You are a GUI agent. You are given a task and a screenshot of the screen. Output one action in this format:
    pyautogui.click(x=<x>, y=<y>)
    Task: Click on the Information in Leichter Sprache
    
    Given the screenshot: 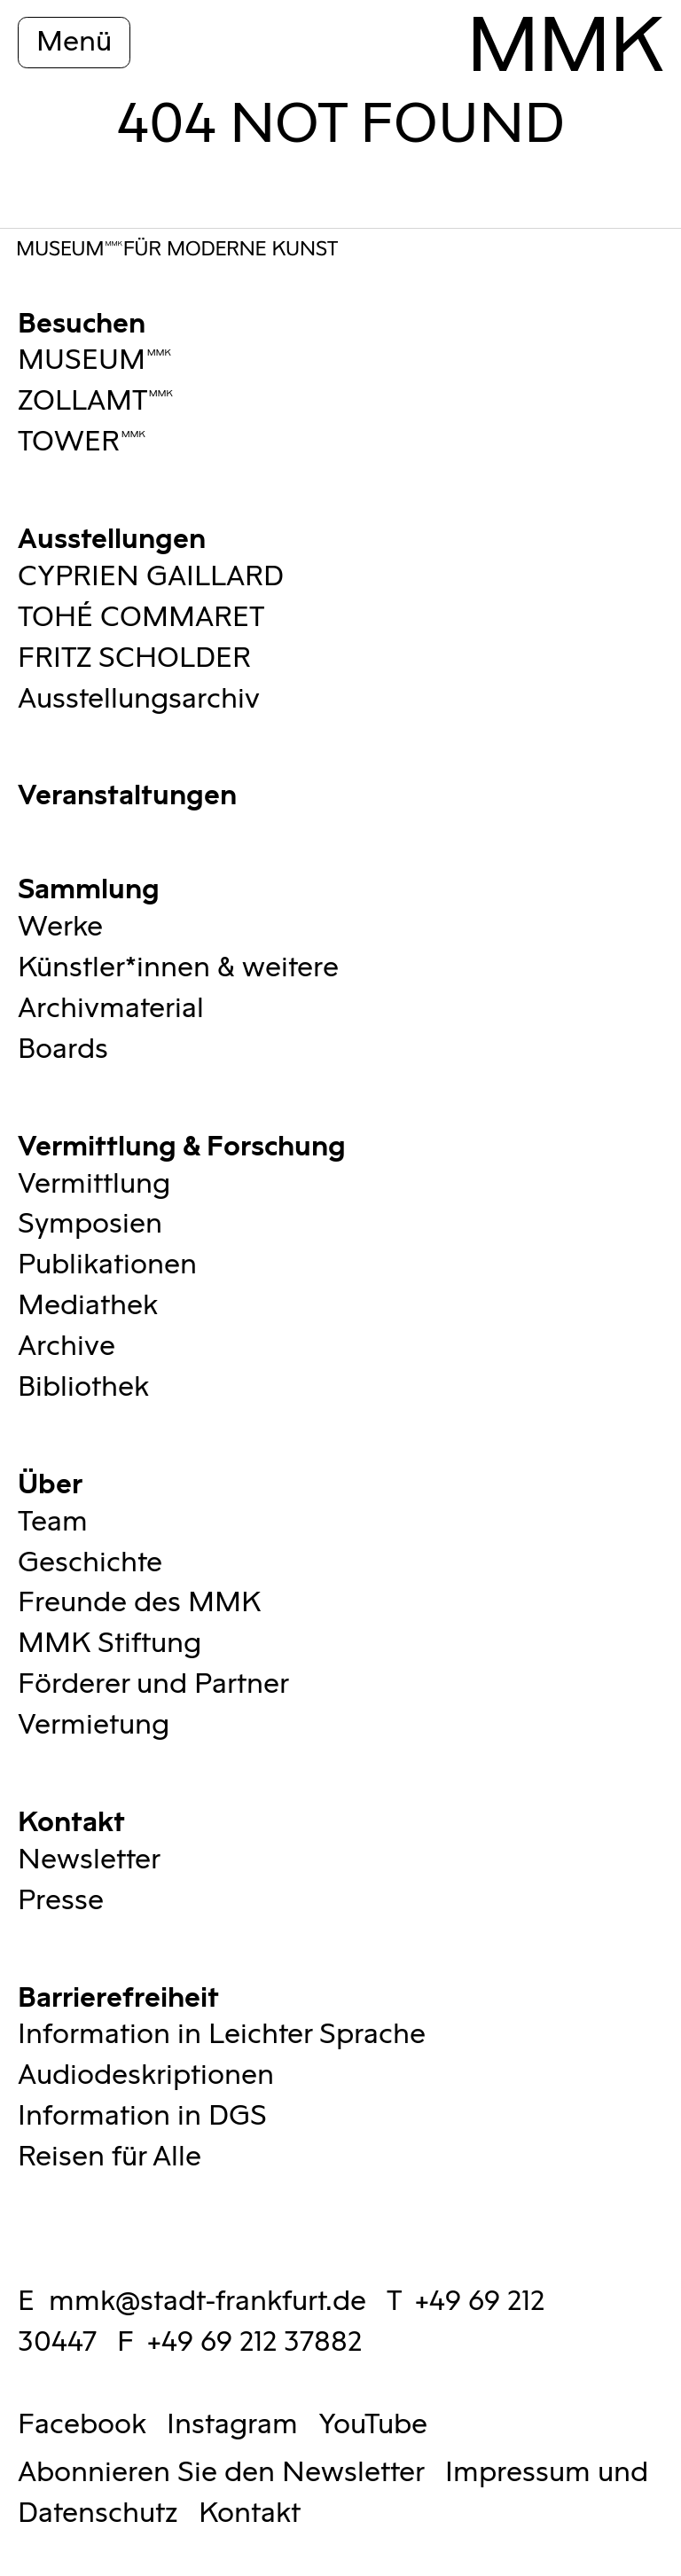 What is the action you would take?
    pyautogui.click(x=222, y=2034)
    